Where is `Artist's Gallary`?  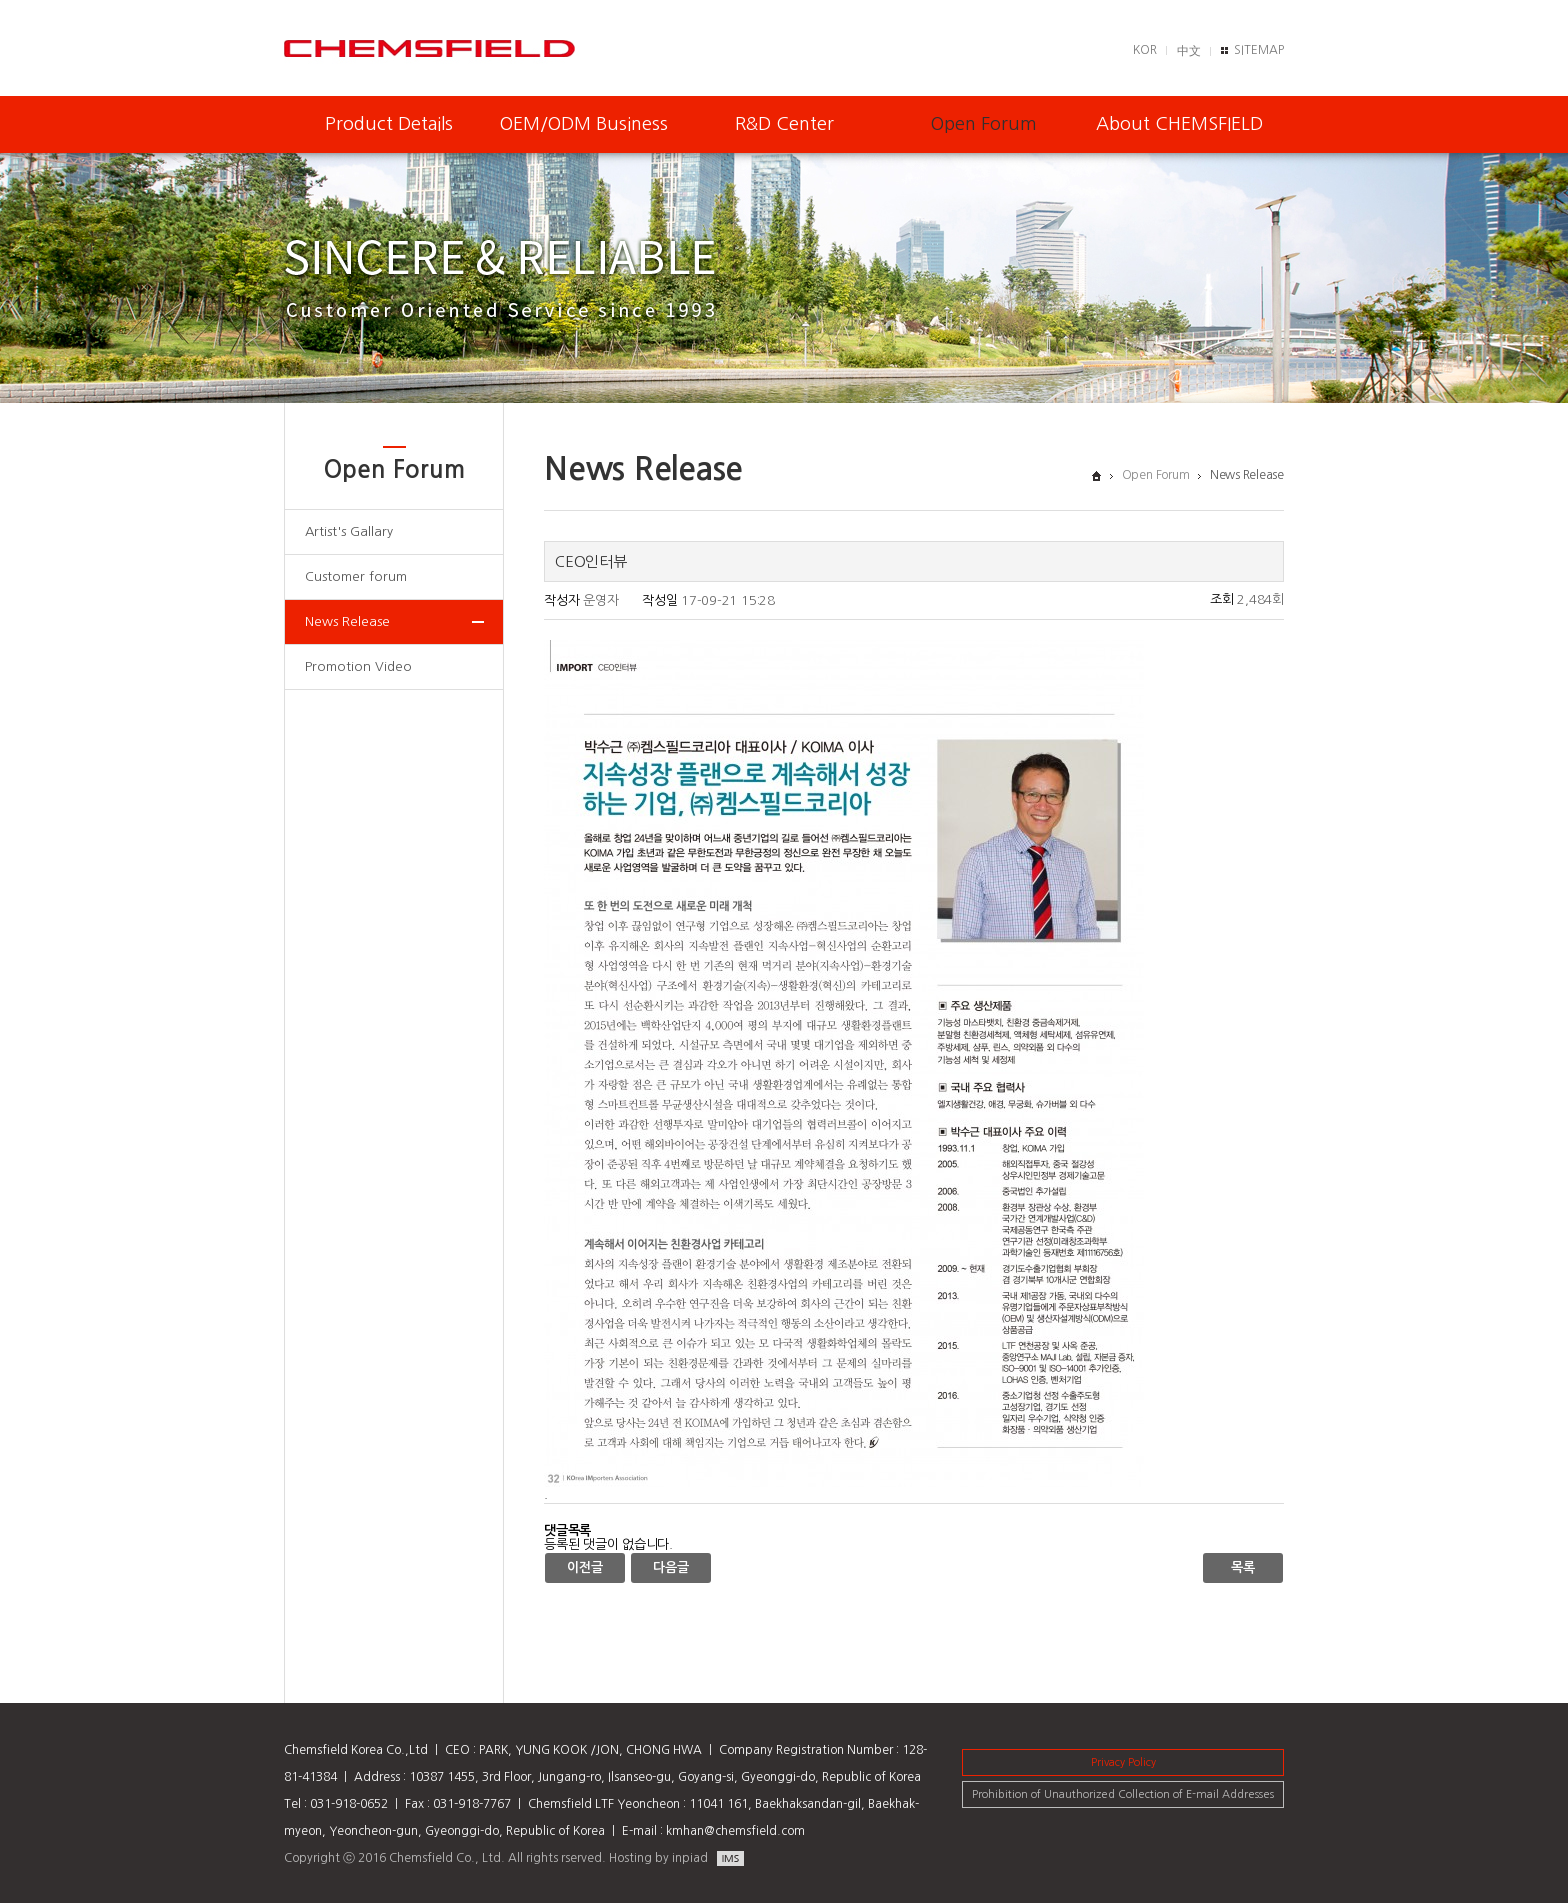
Artist's Gallary is located at coordinates (349, 531).